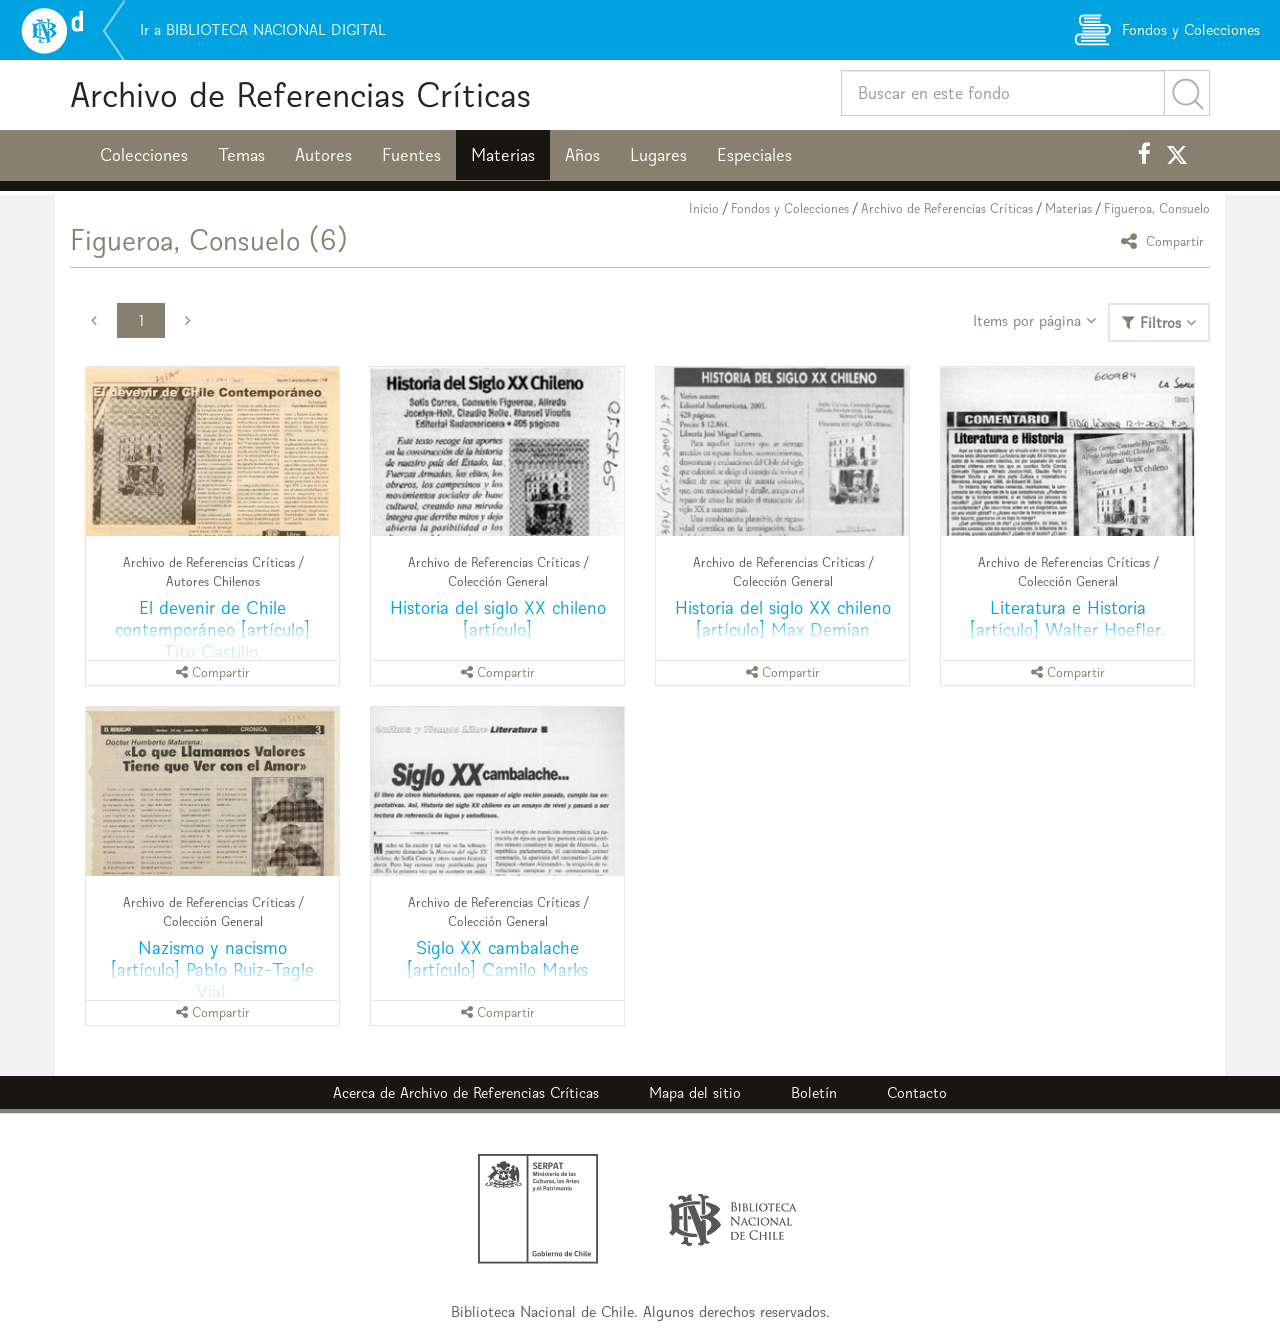  I want to click on Fondos y Colecciones, so click(790, 208).